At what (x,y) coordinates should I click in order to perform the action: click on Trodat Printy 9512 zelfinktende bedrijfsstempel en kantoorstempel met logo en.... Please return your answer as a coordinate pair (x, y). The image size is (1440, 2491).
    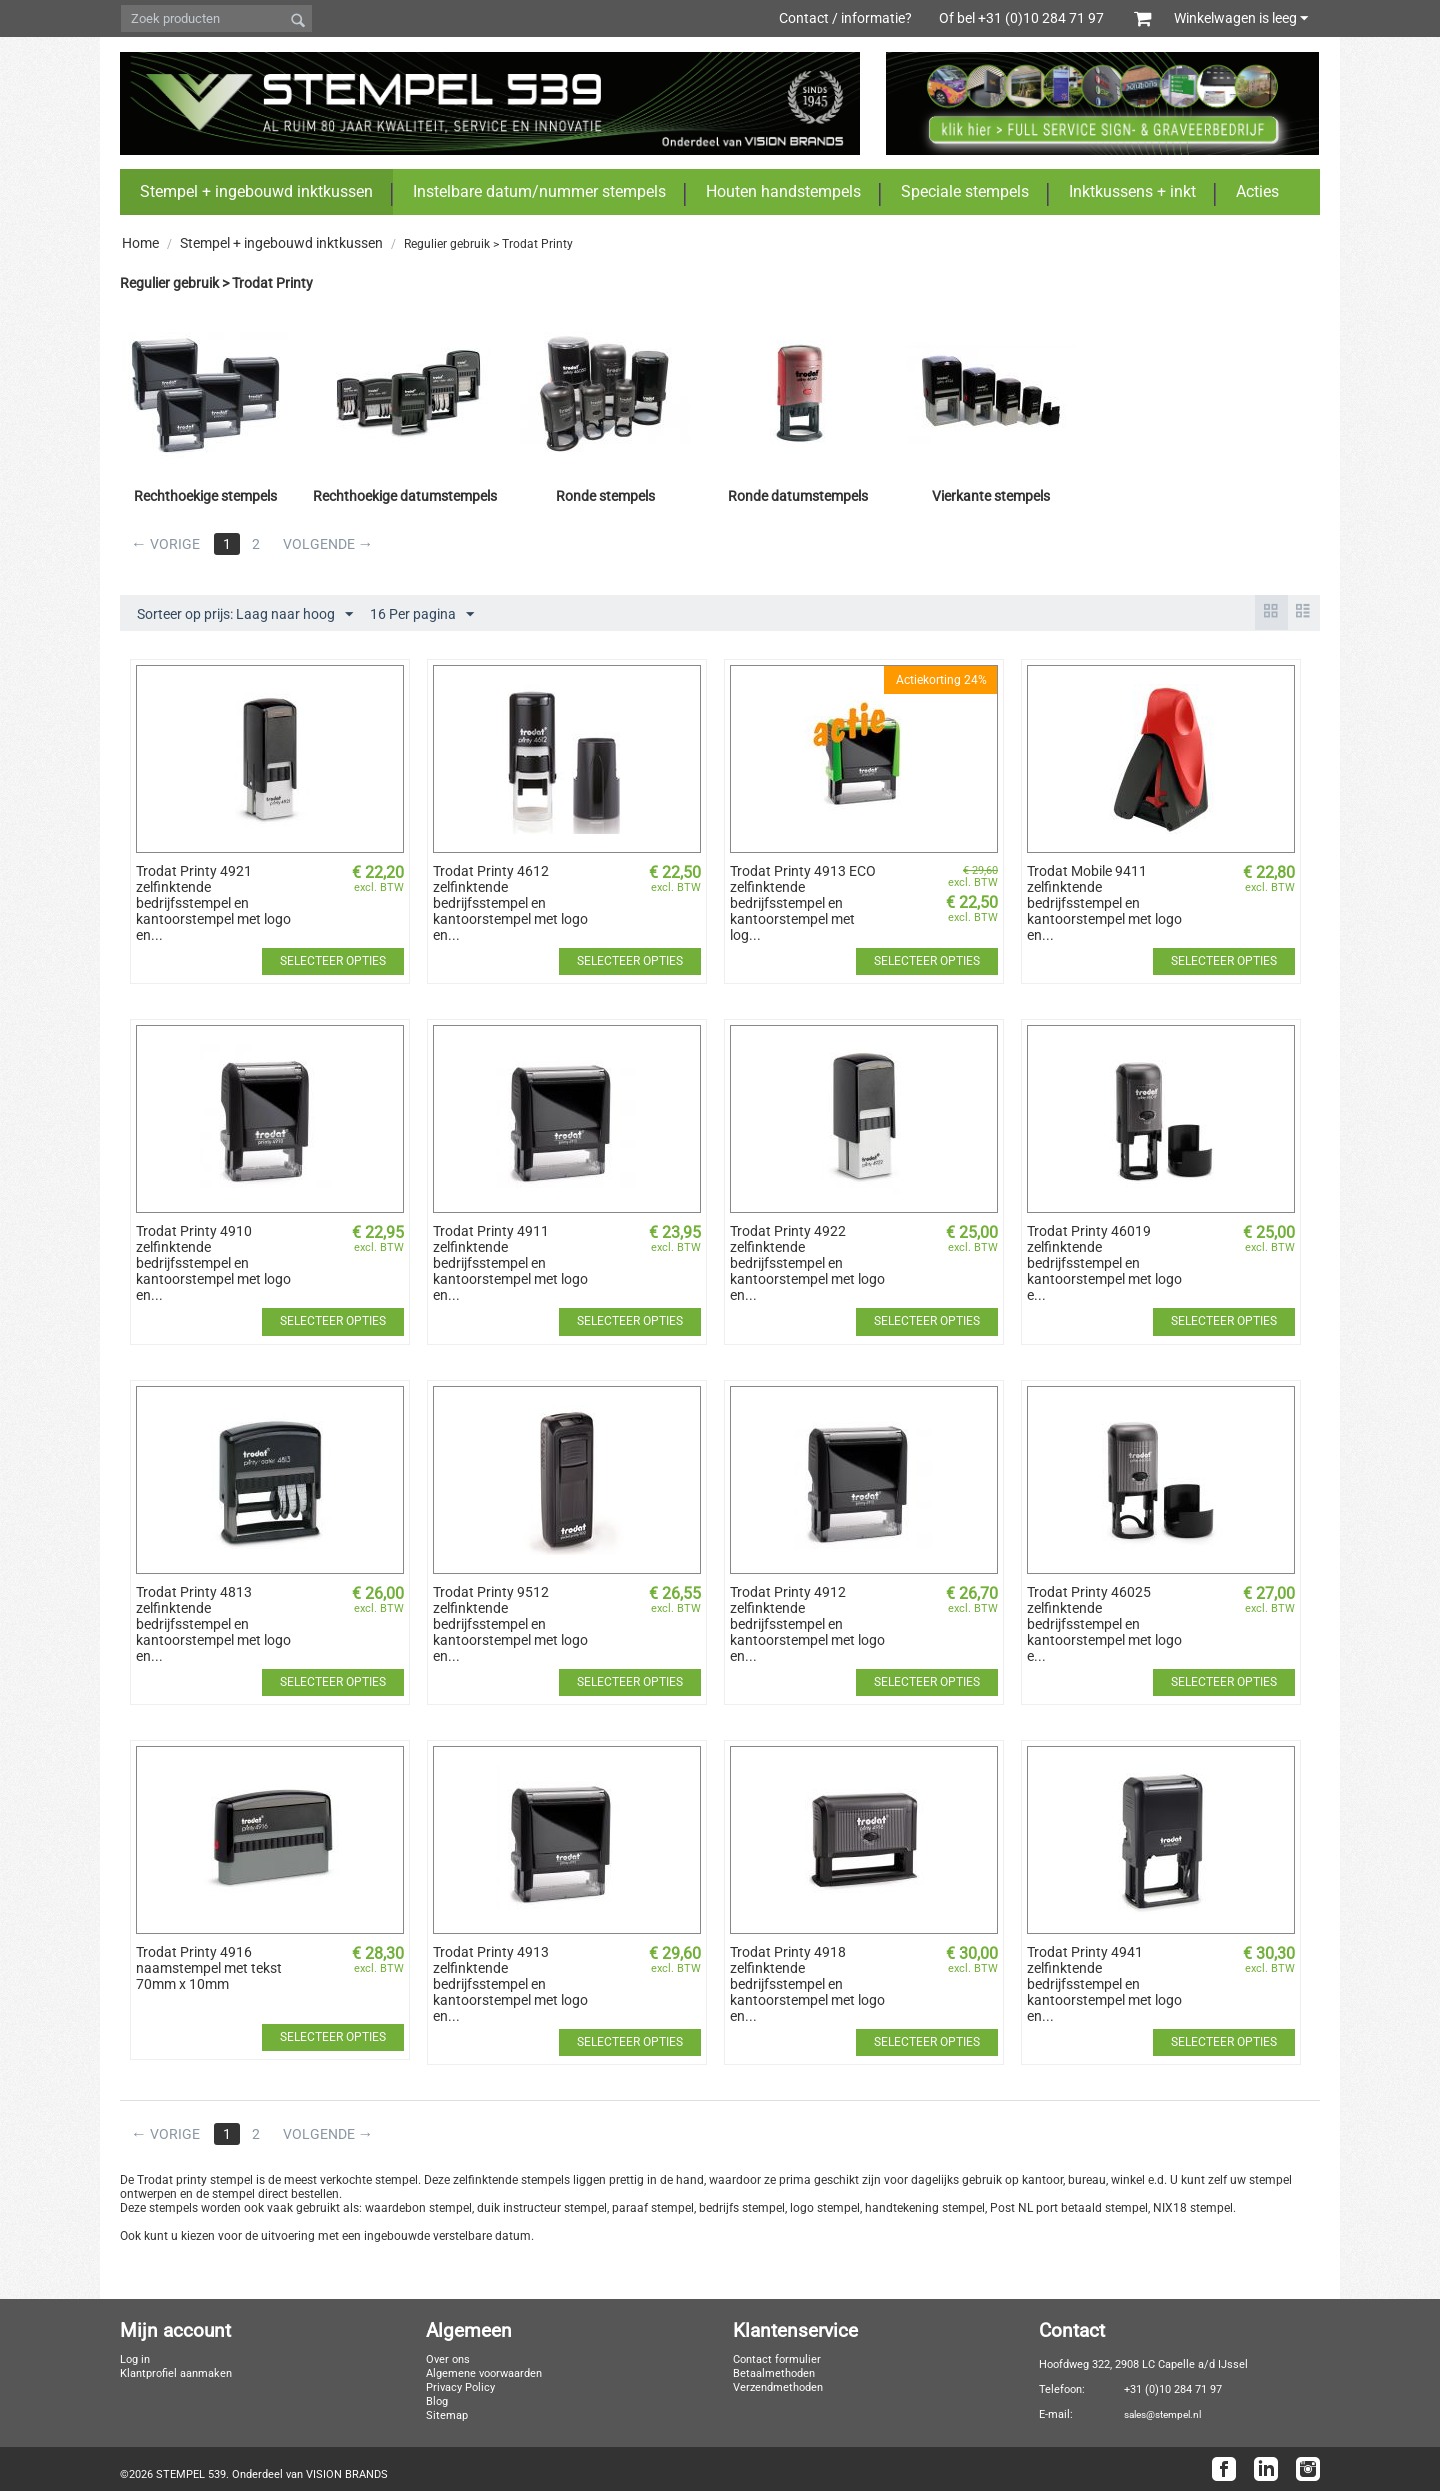
    Looking at the image, I should click on (510, 1624).